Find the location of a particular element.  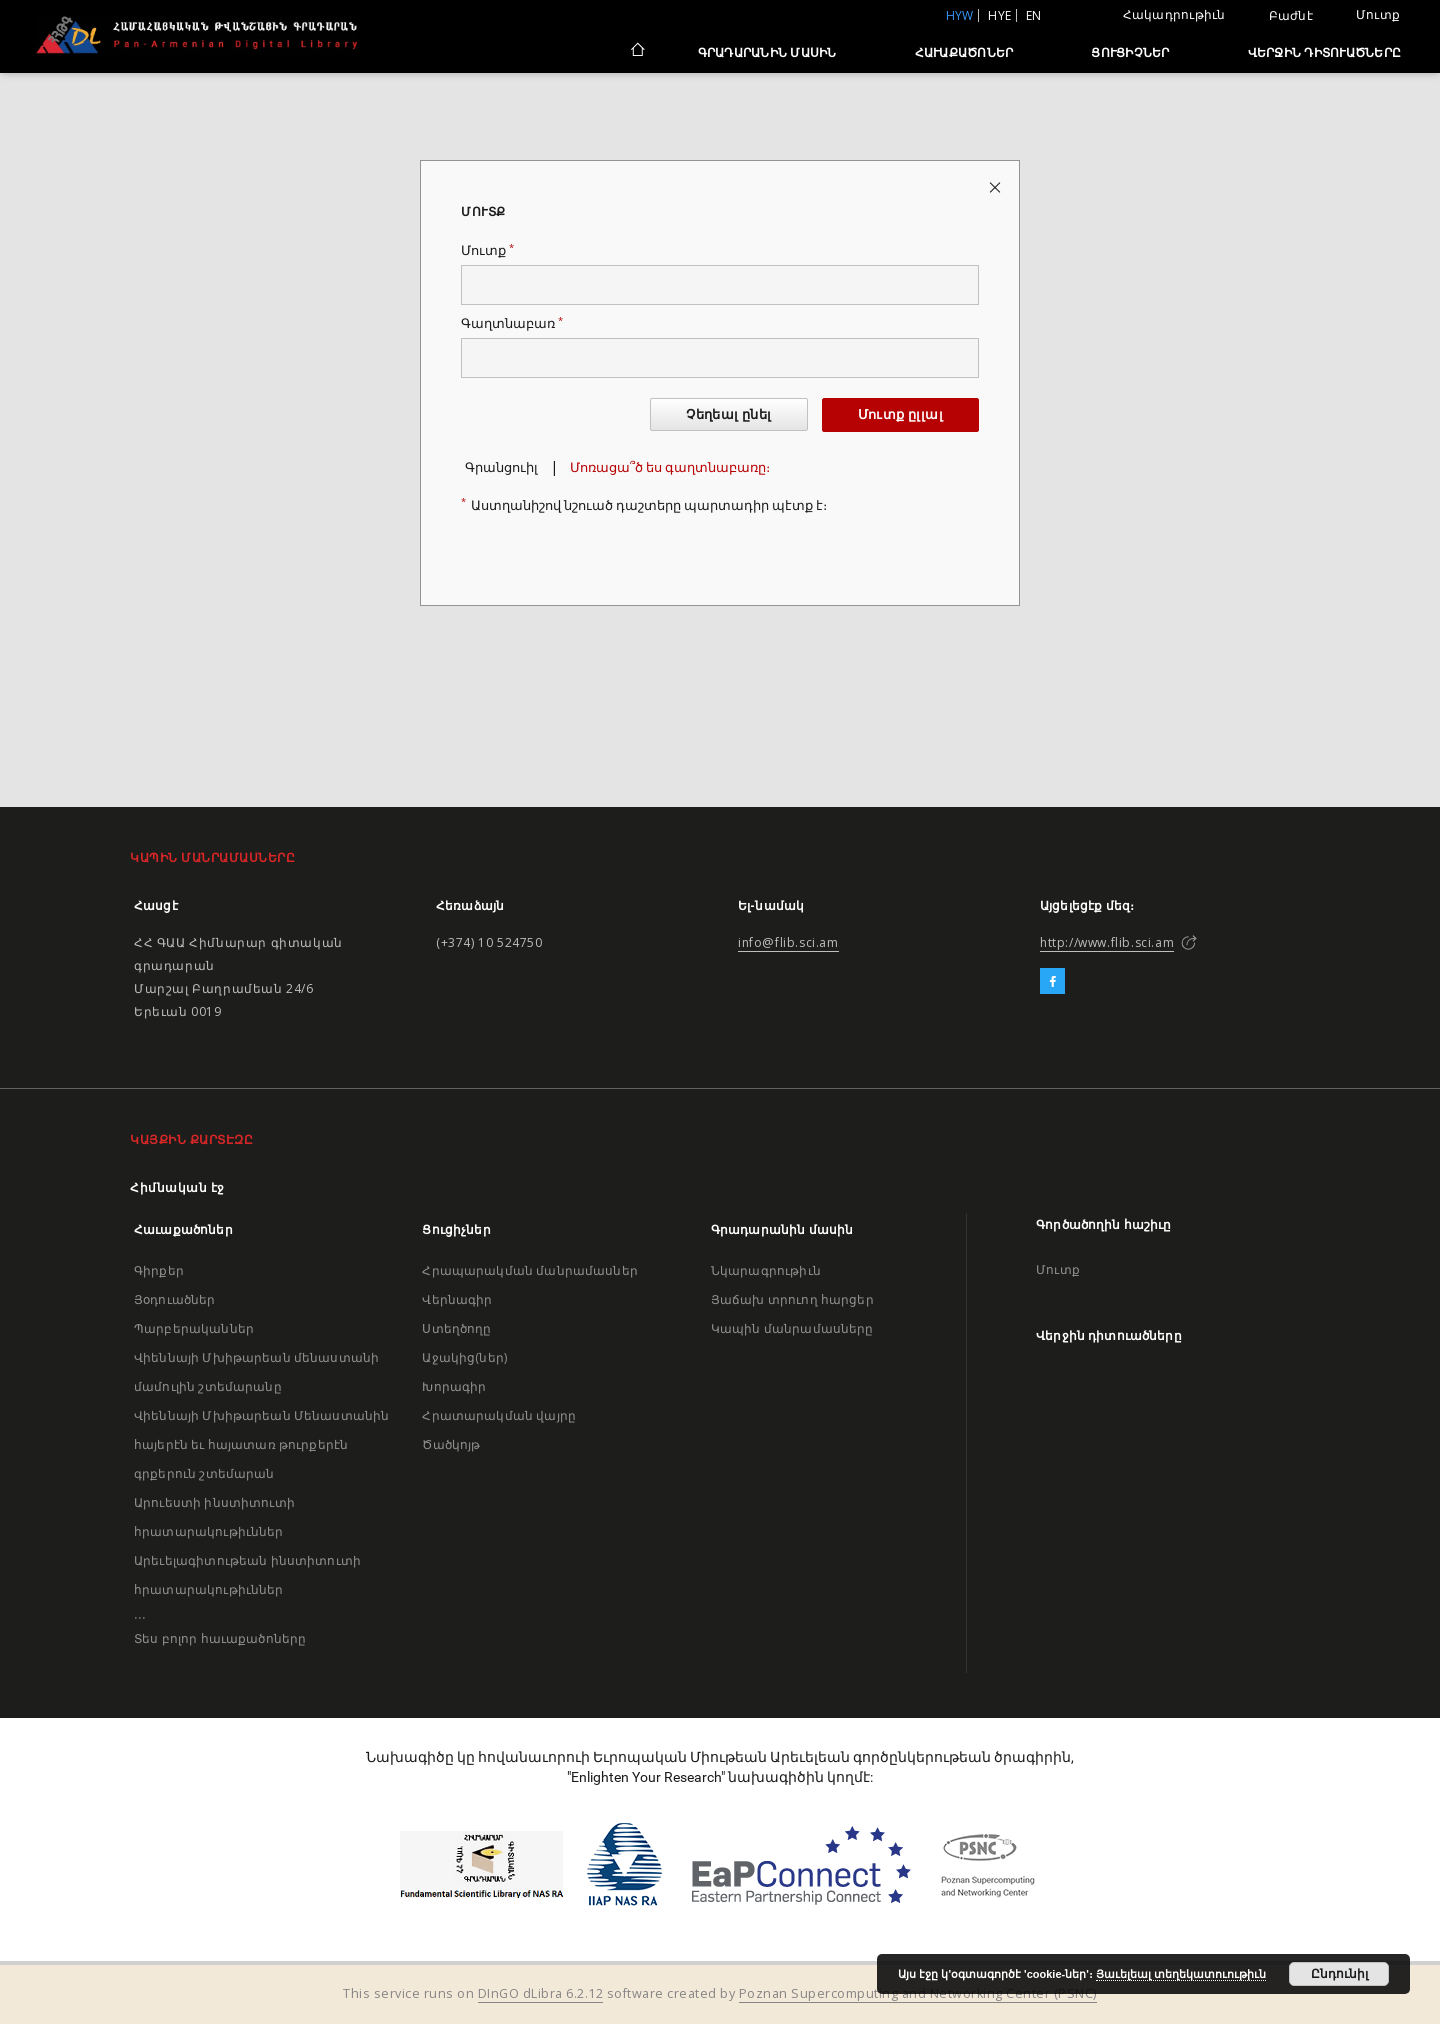

Ստեղծողը is located at coordinates (456, 1328).